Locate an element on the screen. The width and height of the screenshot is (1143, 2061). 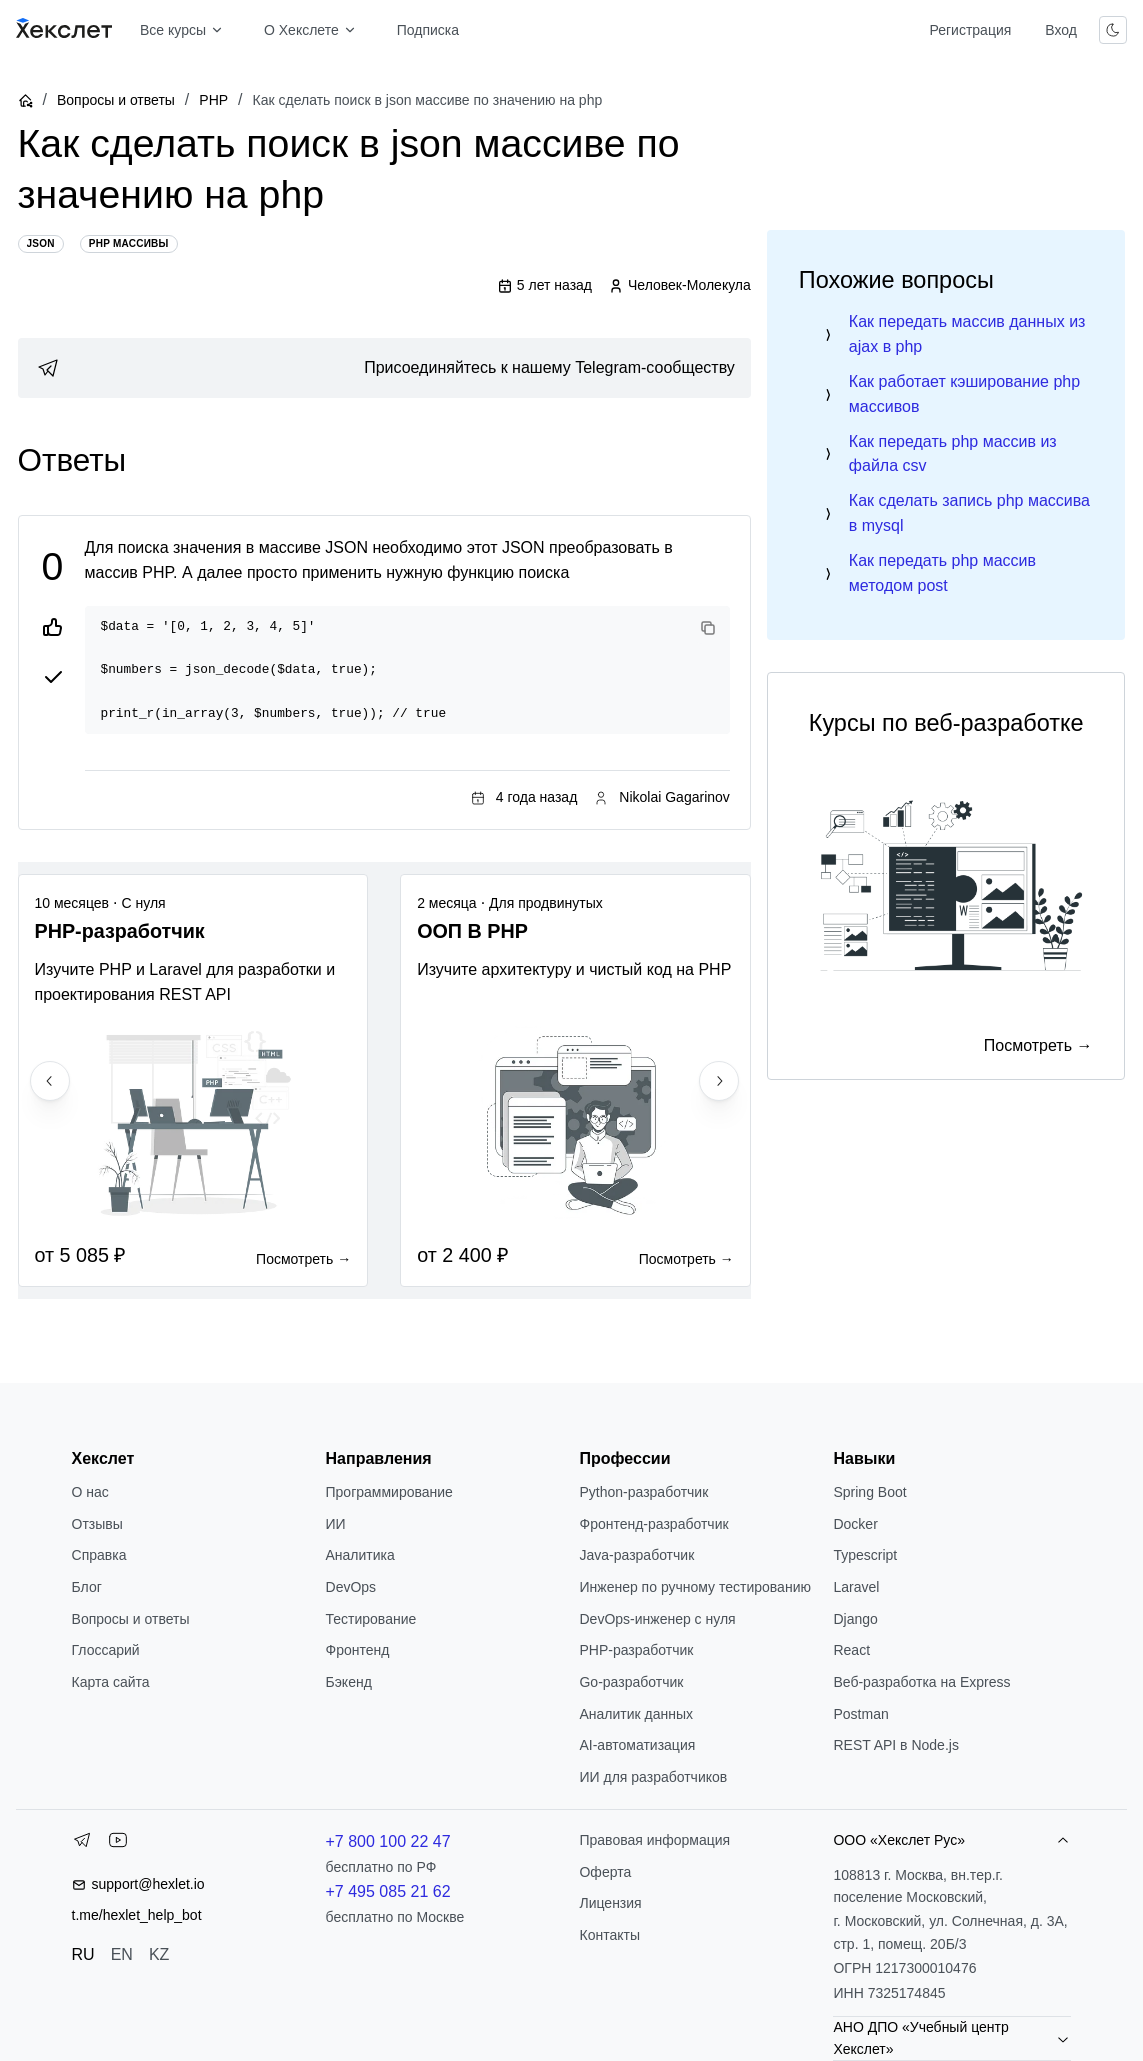
Go-разработчик is located at coordinates (631, 1682).